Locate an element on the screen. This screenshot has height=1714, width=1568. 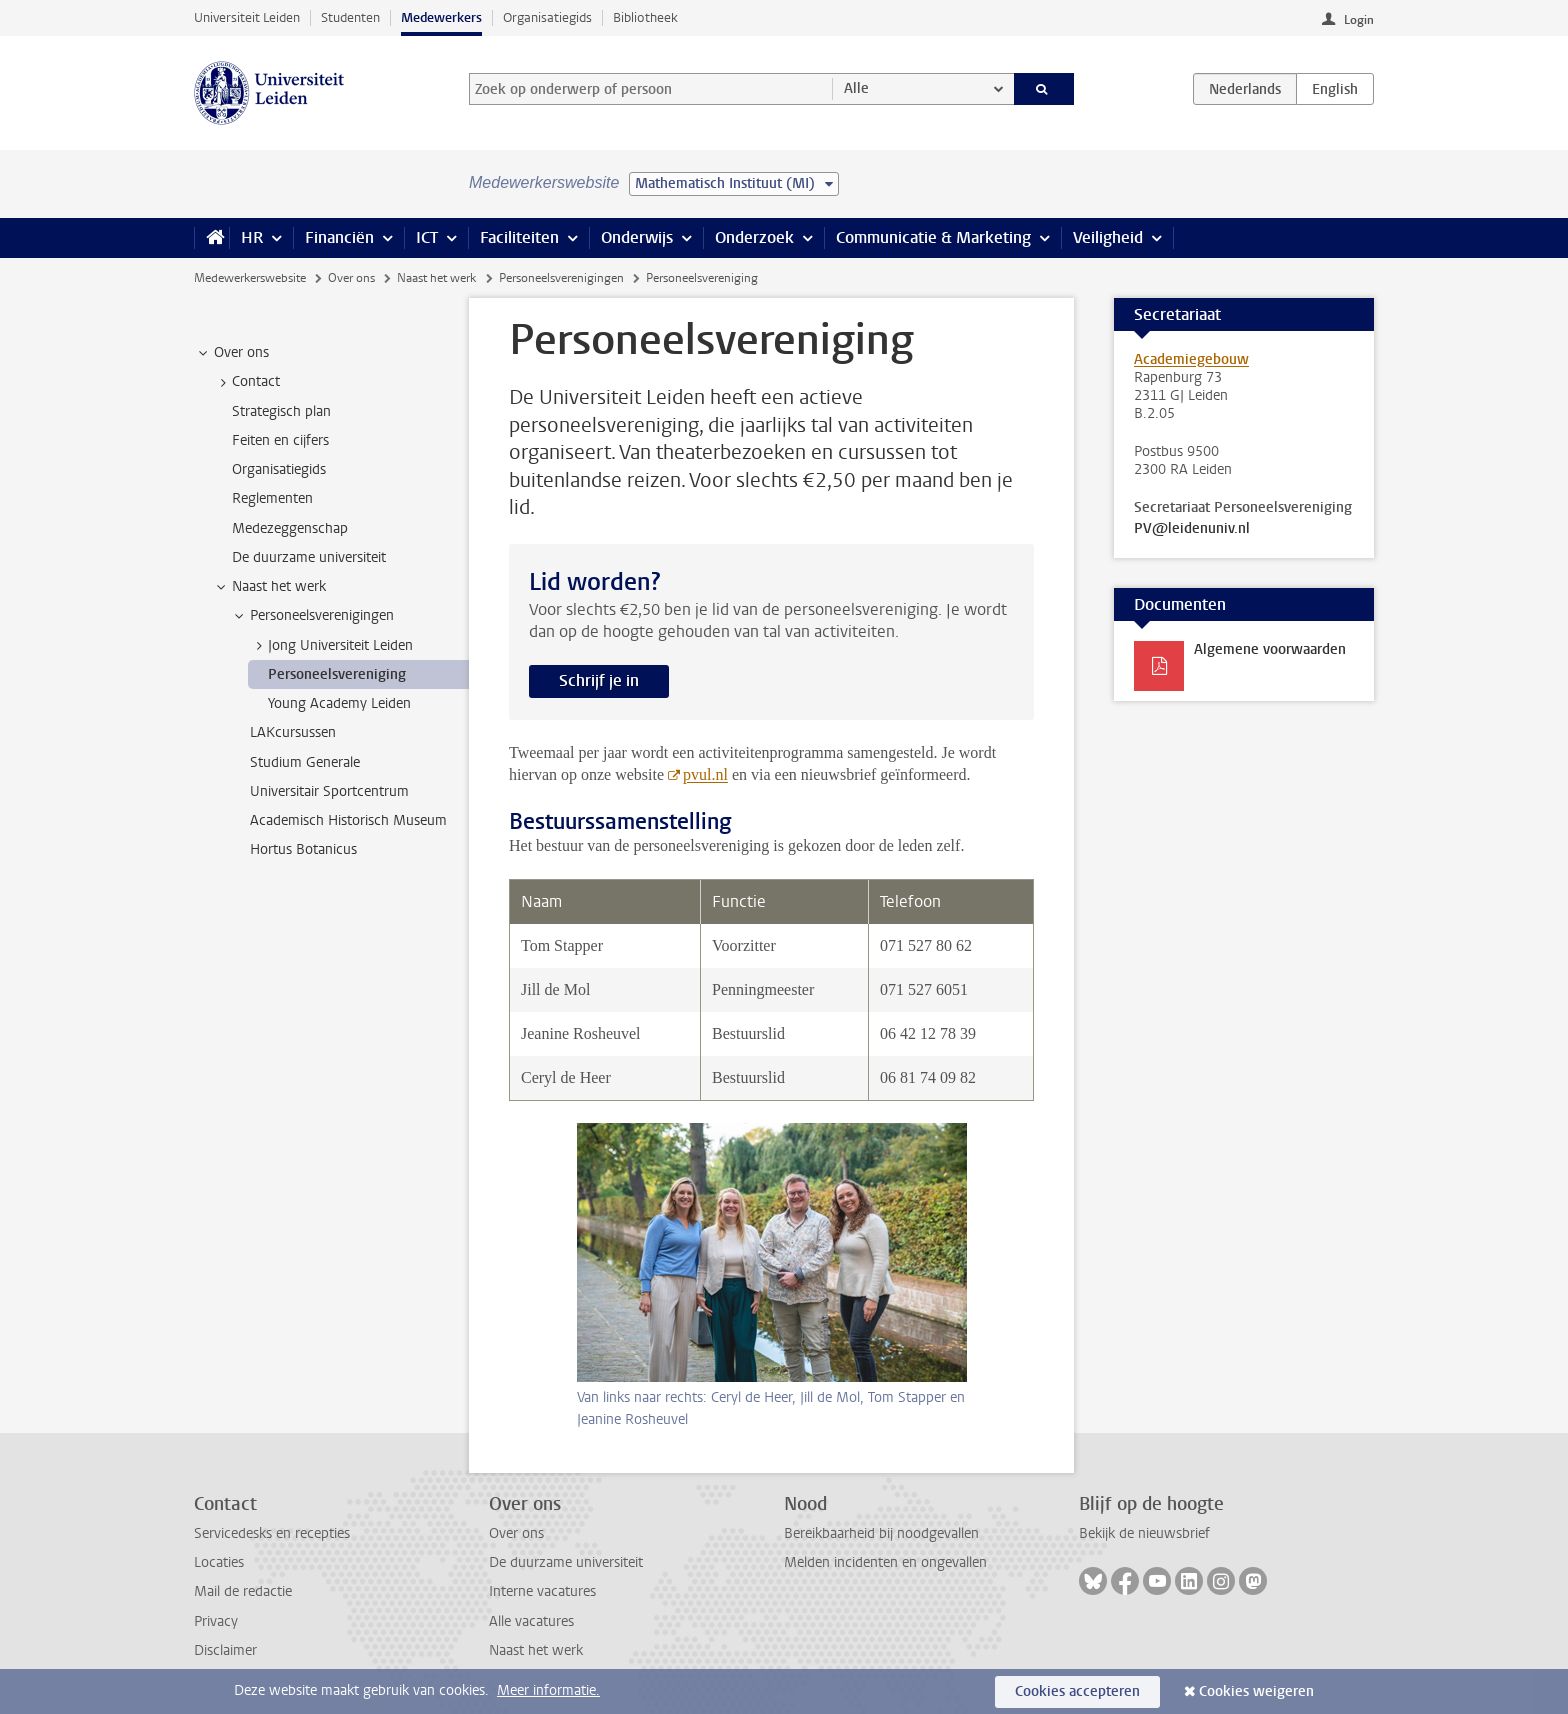
Young Academy Leiden [treeitem] is located at coordinates (339, 703).